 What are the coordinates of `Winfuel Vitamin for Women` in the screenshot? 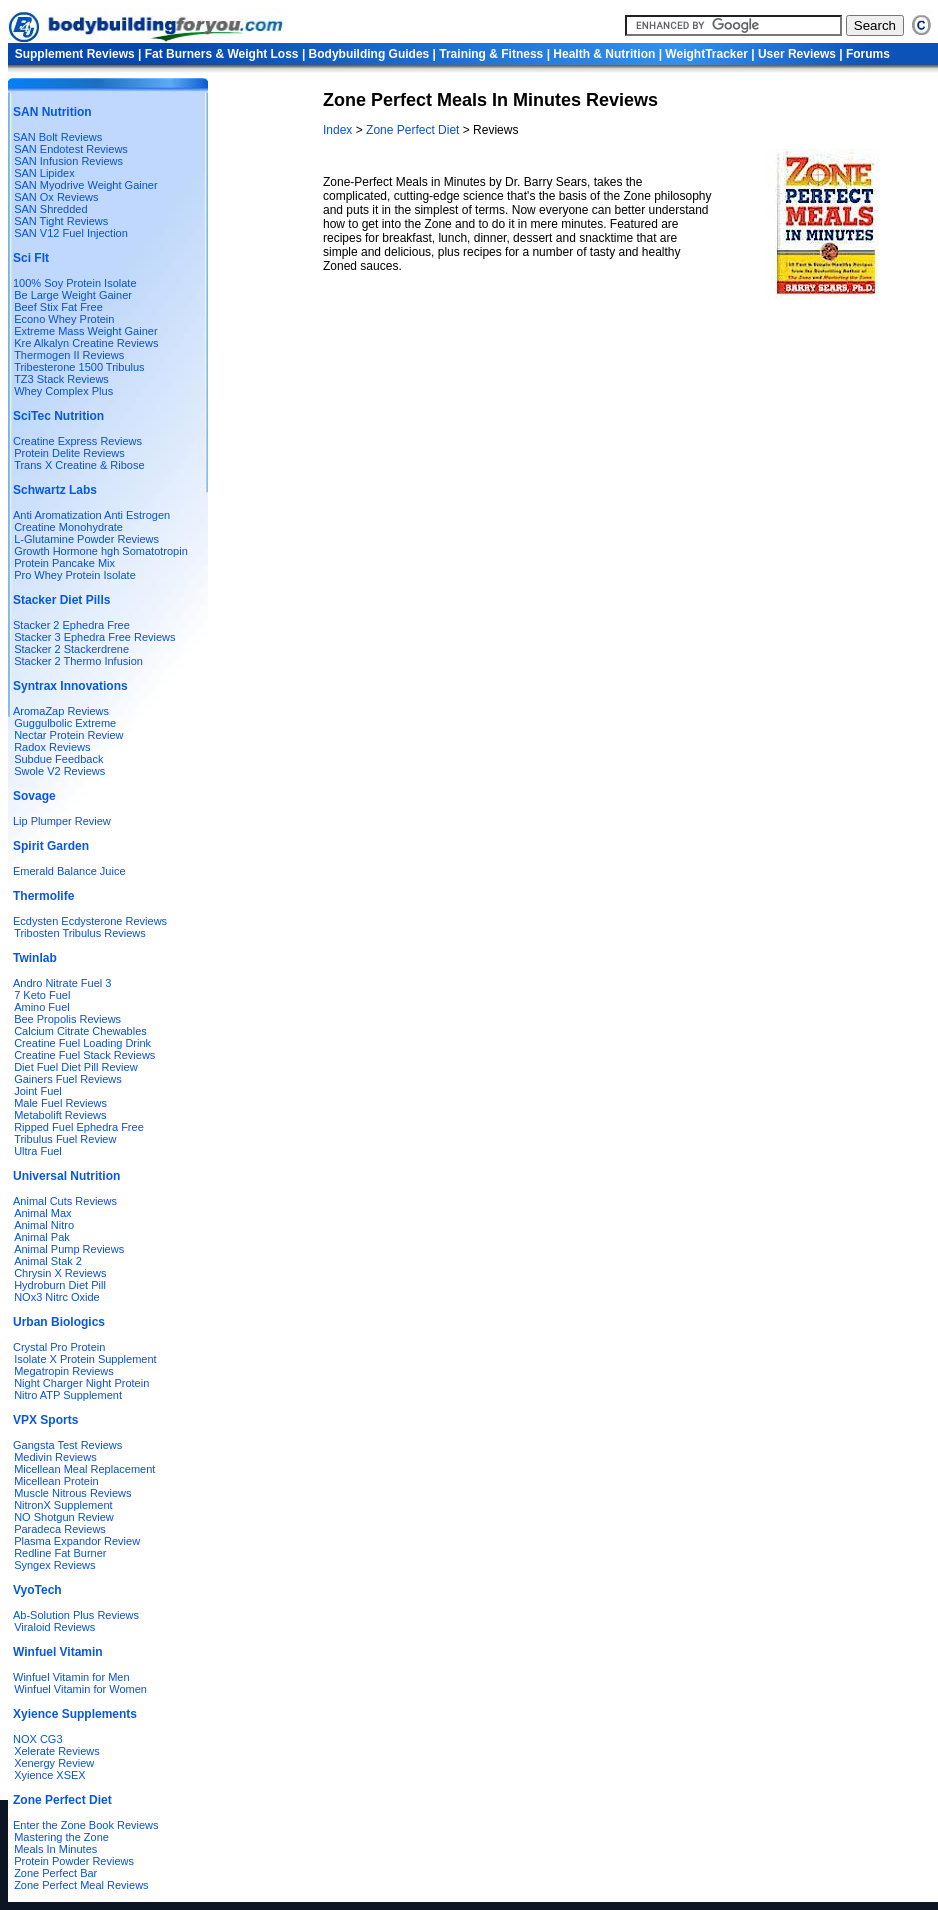 It's located at (80, 1689).